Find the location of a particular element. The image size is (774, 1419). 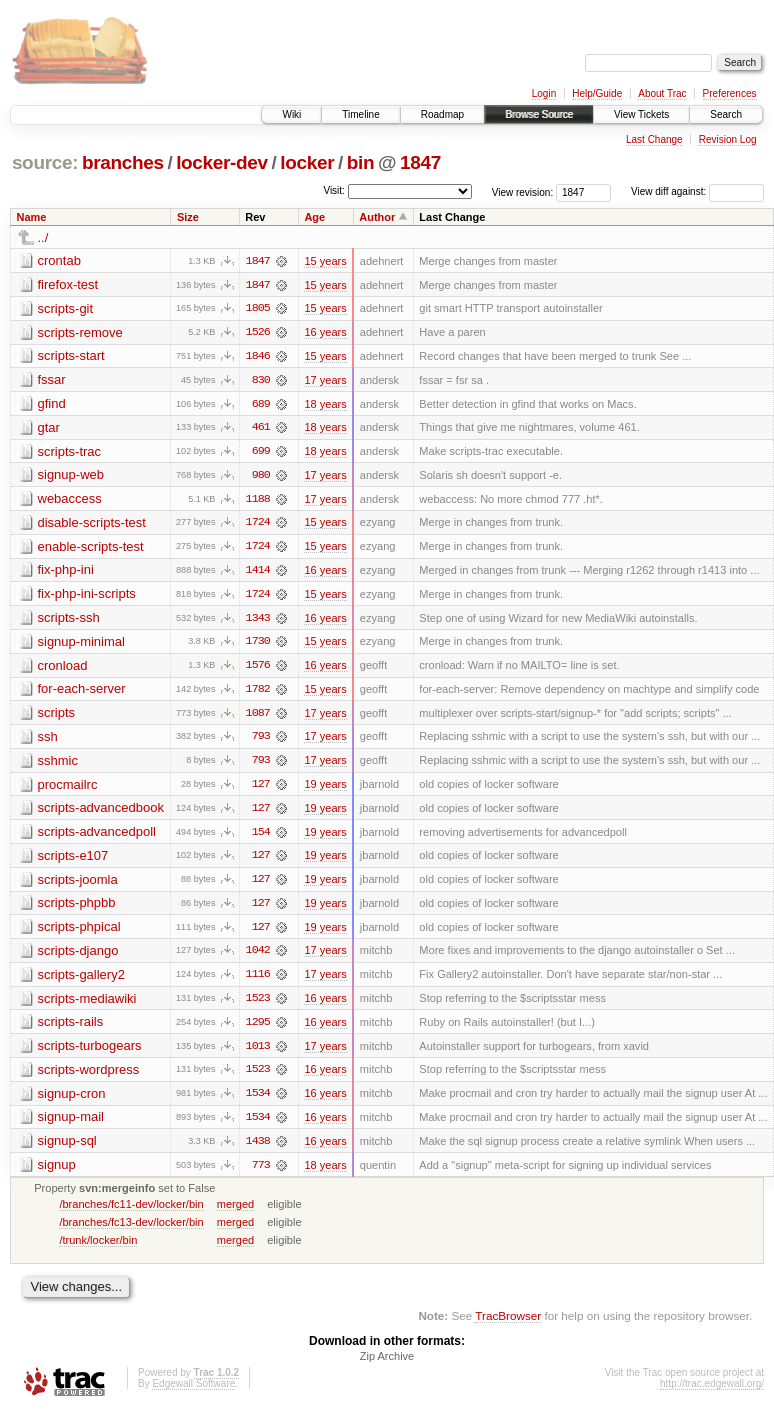

980 is located at coordinates (261, 477).